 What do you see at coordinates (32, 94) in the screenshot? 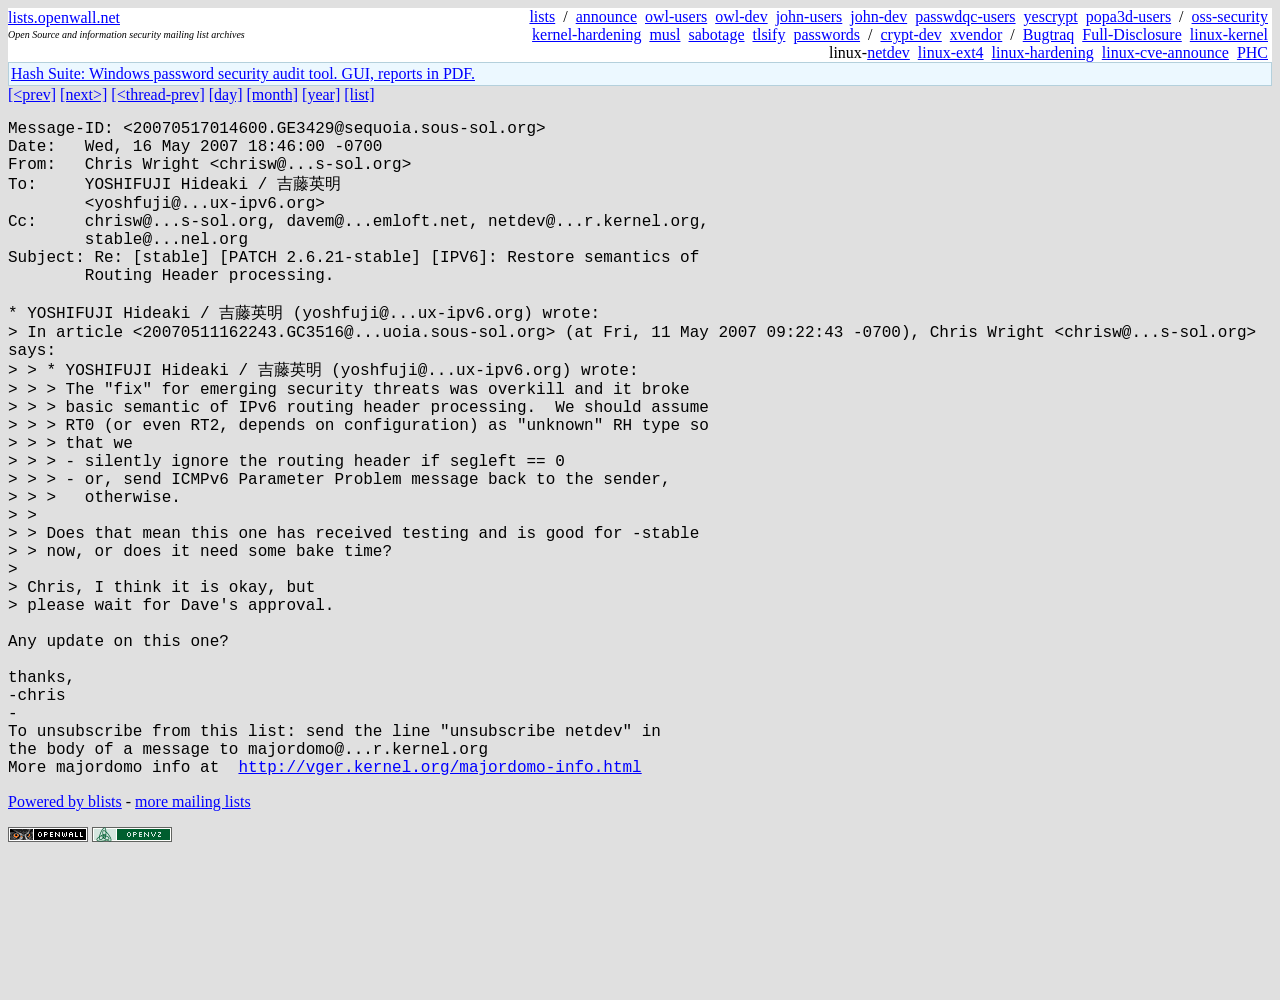
I see `[<prev]` at bounding box center [32, 94].